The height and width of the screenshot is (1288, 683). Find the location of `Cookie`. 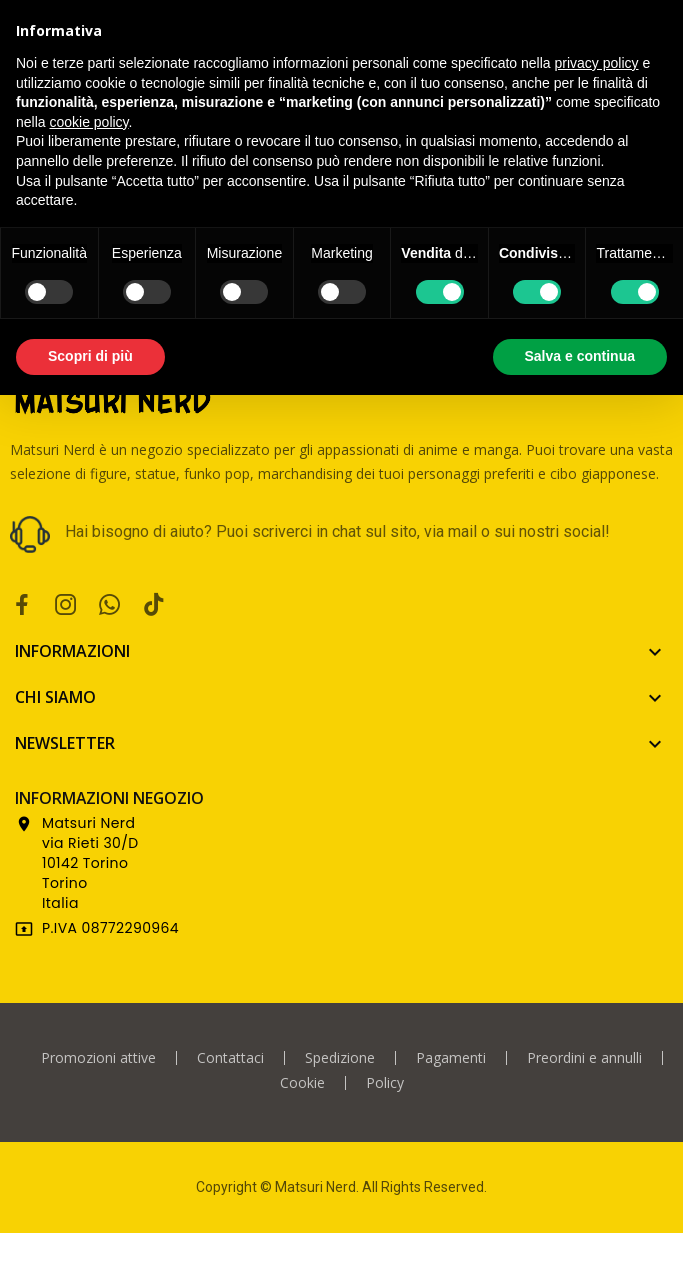

Cookie is located at coordinates (302, 1083).